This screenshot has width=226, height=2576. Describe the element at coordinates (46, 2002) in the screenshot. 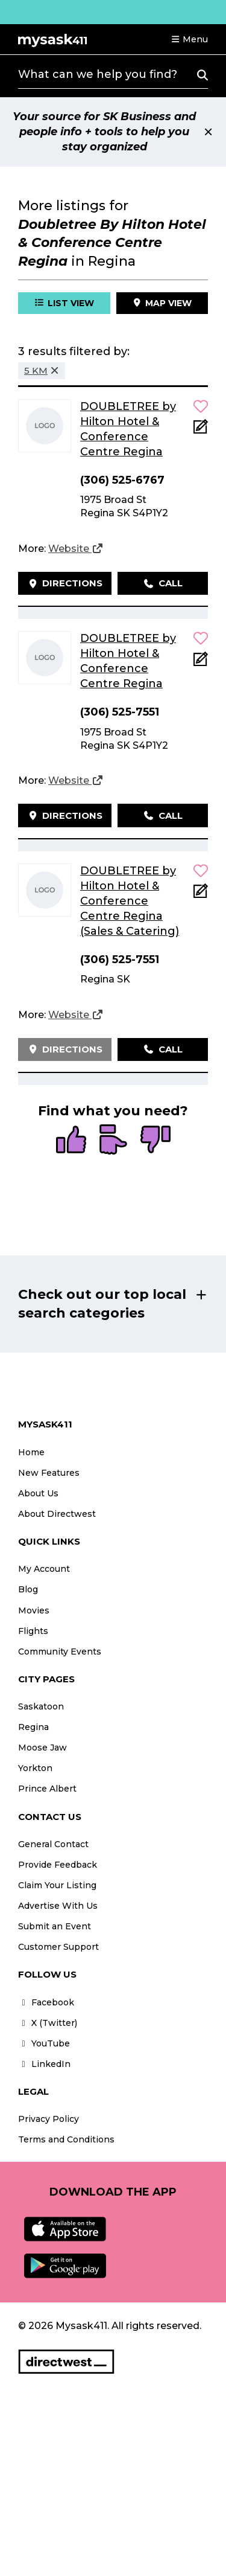

I see `Facebook` at that location.